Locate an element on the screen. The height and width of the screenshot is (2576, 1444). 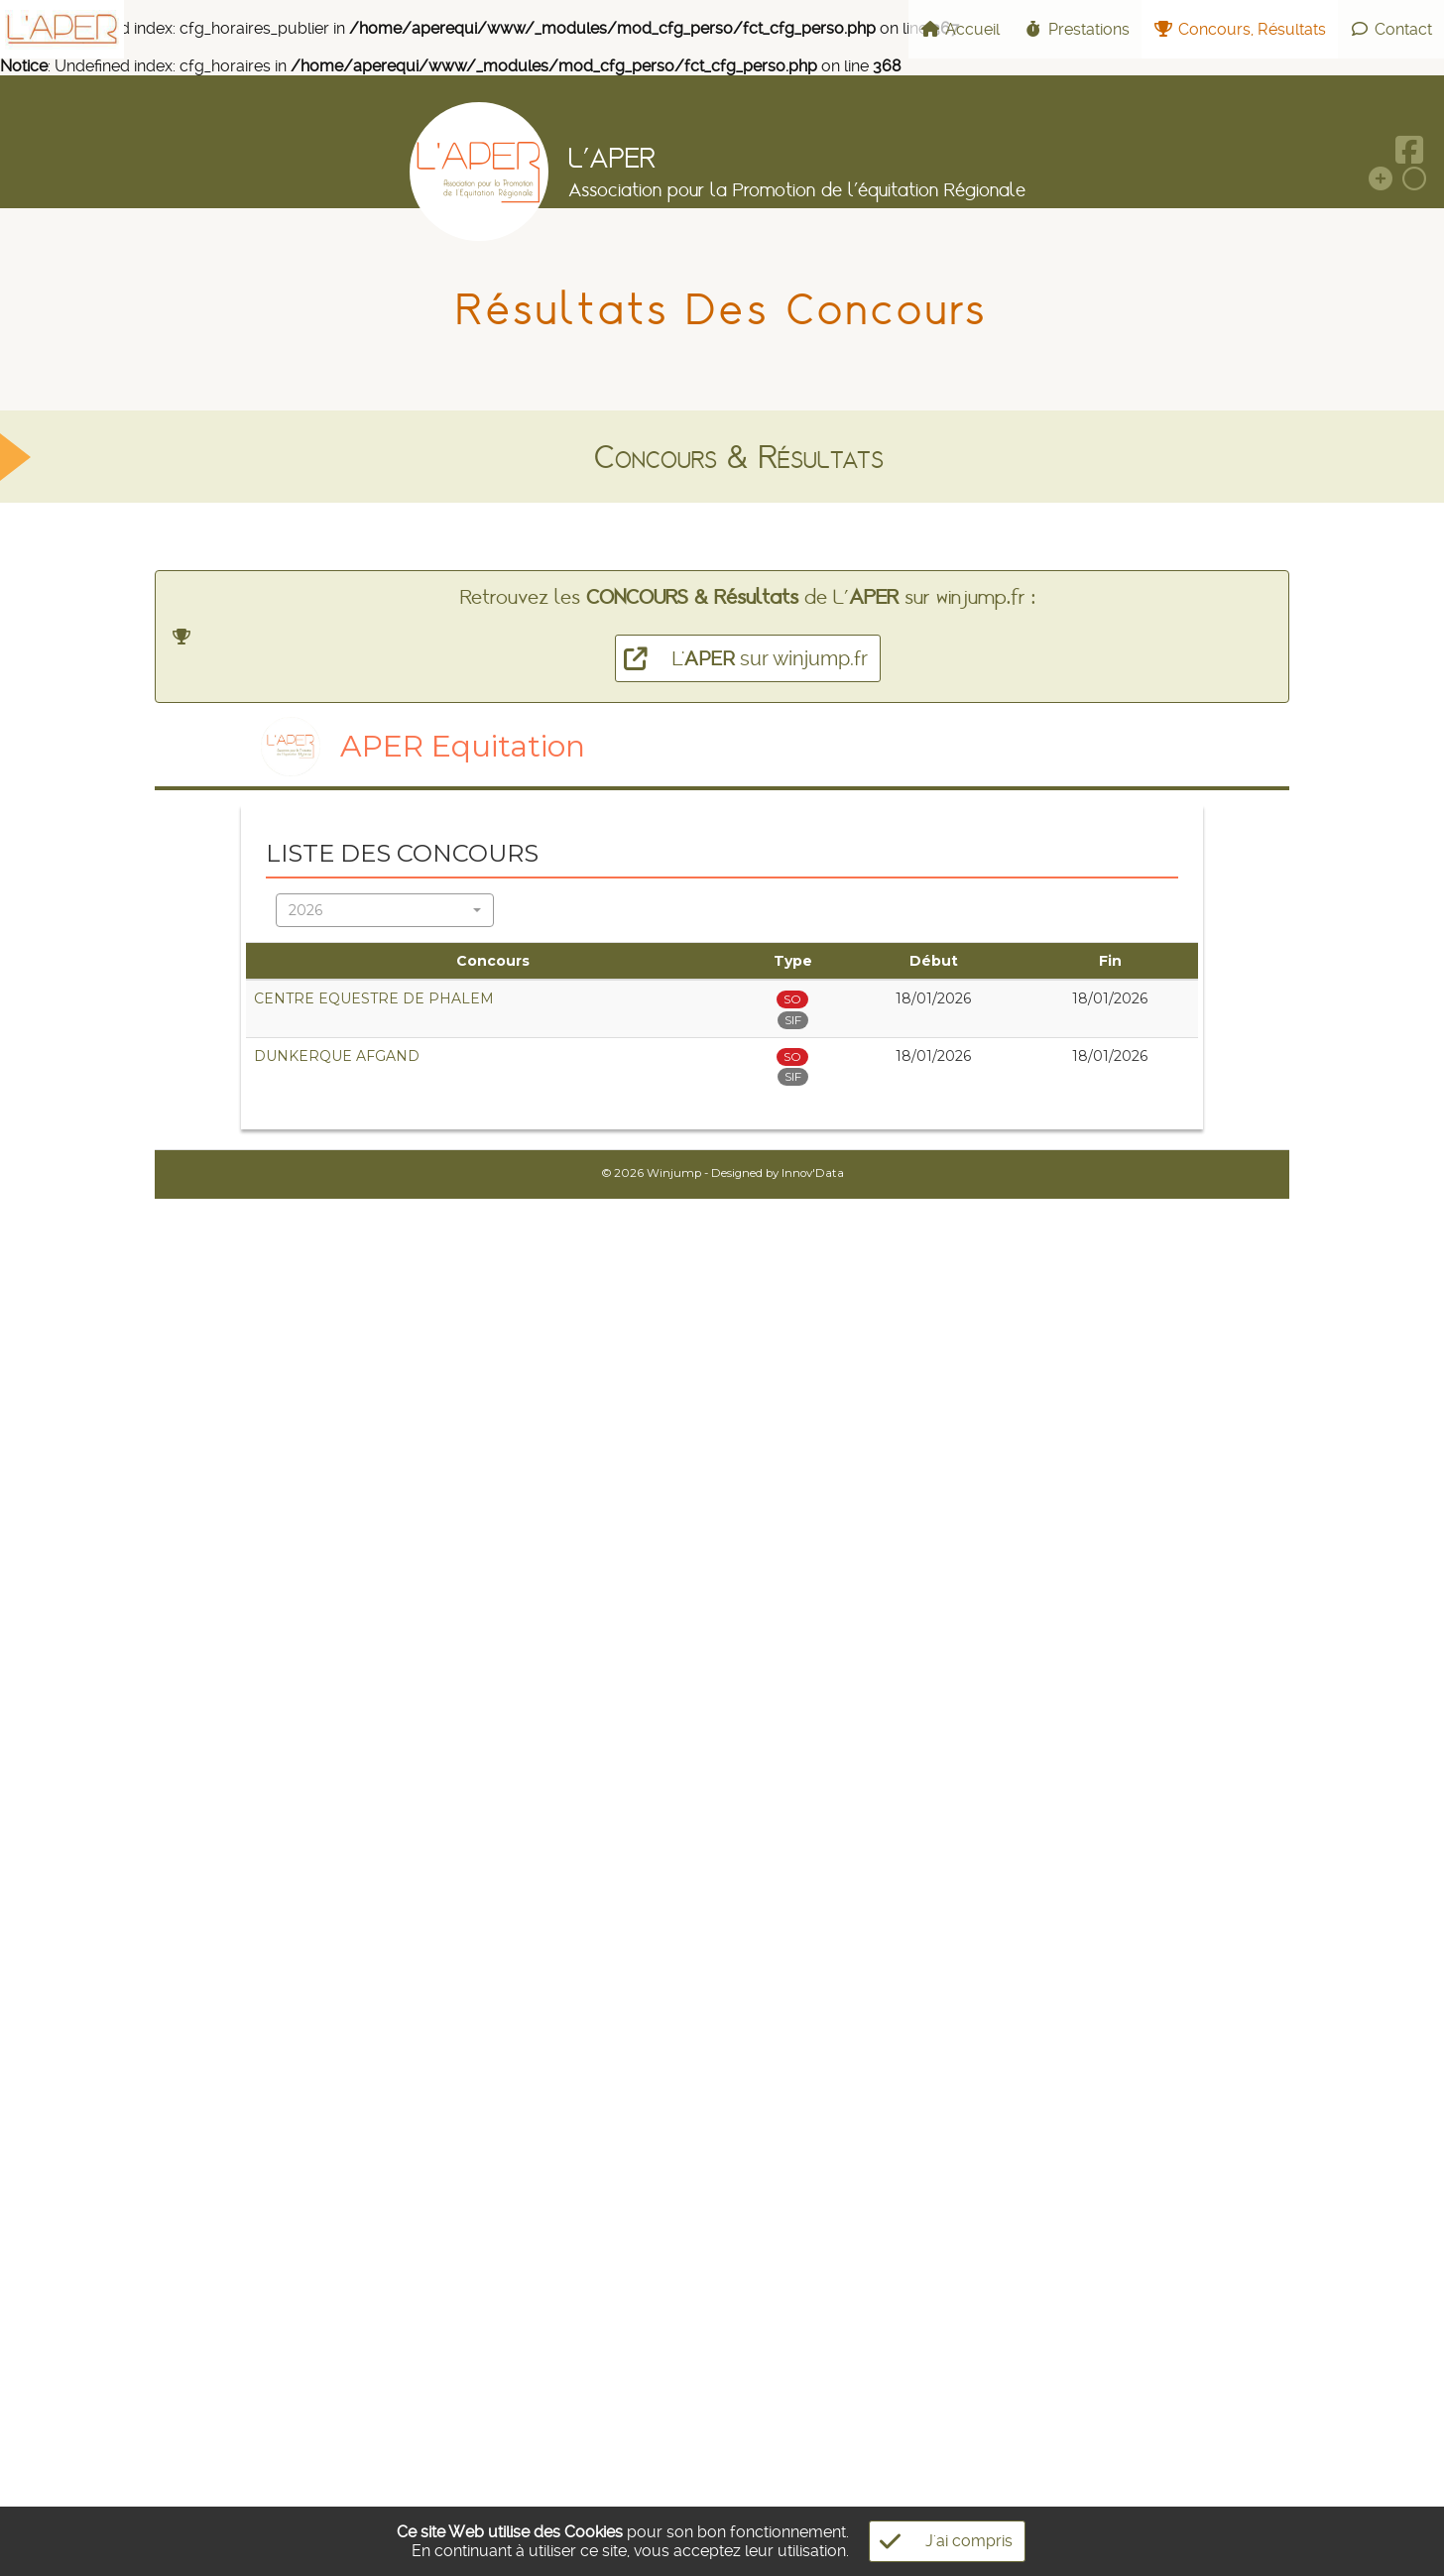
Association pour la Promotion de l'équitation Régionale is located at coordinates (796, 189).